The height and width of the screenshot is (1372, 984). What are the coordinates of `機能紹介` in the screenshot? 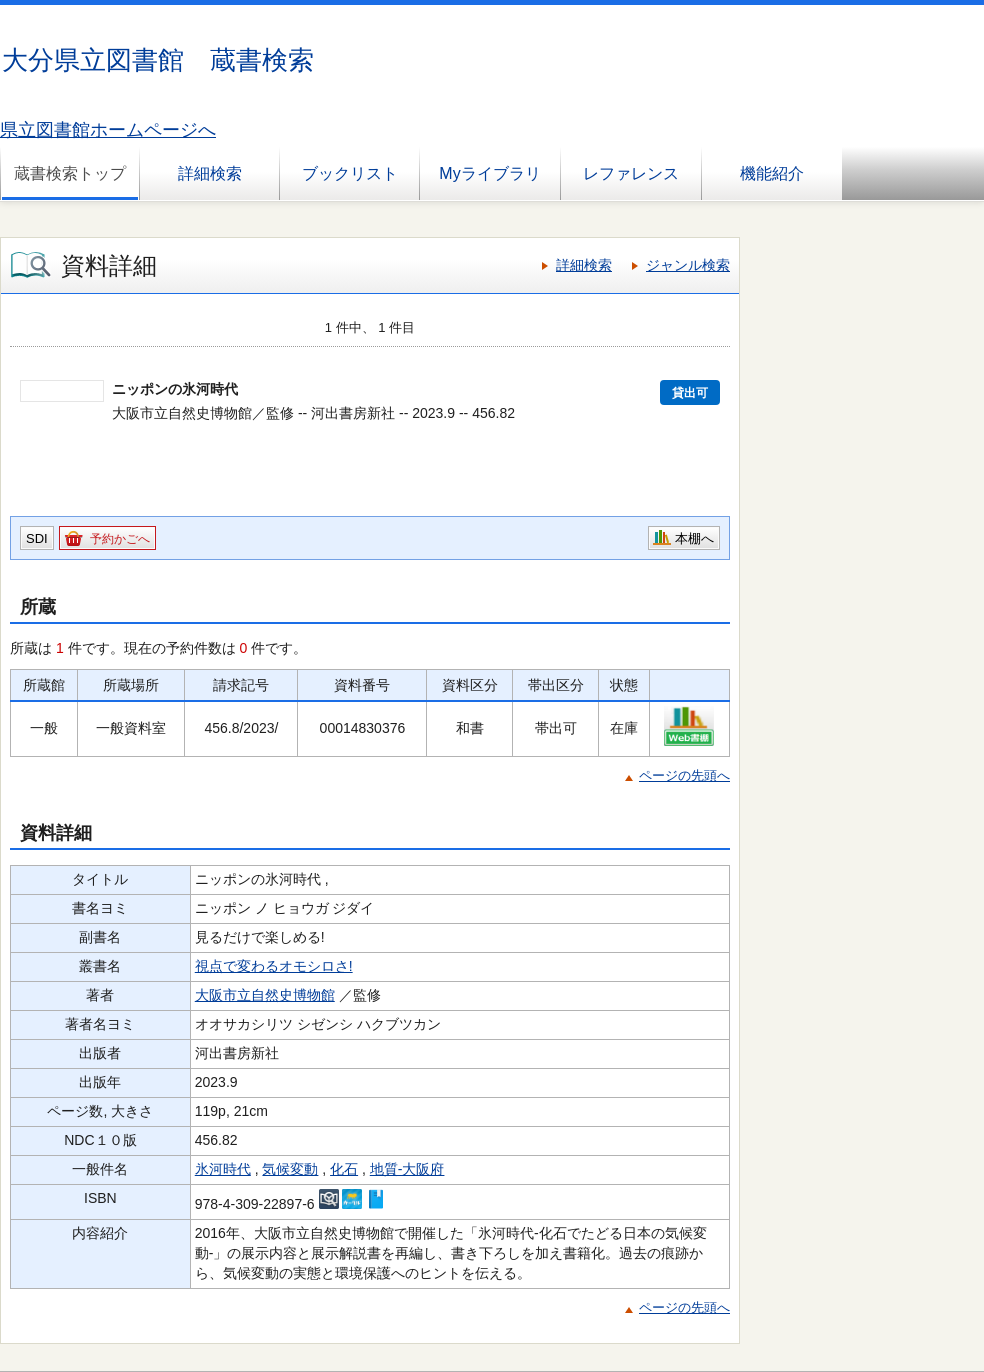 It's located at (772, 173).